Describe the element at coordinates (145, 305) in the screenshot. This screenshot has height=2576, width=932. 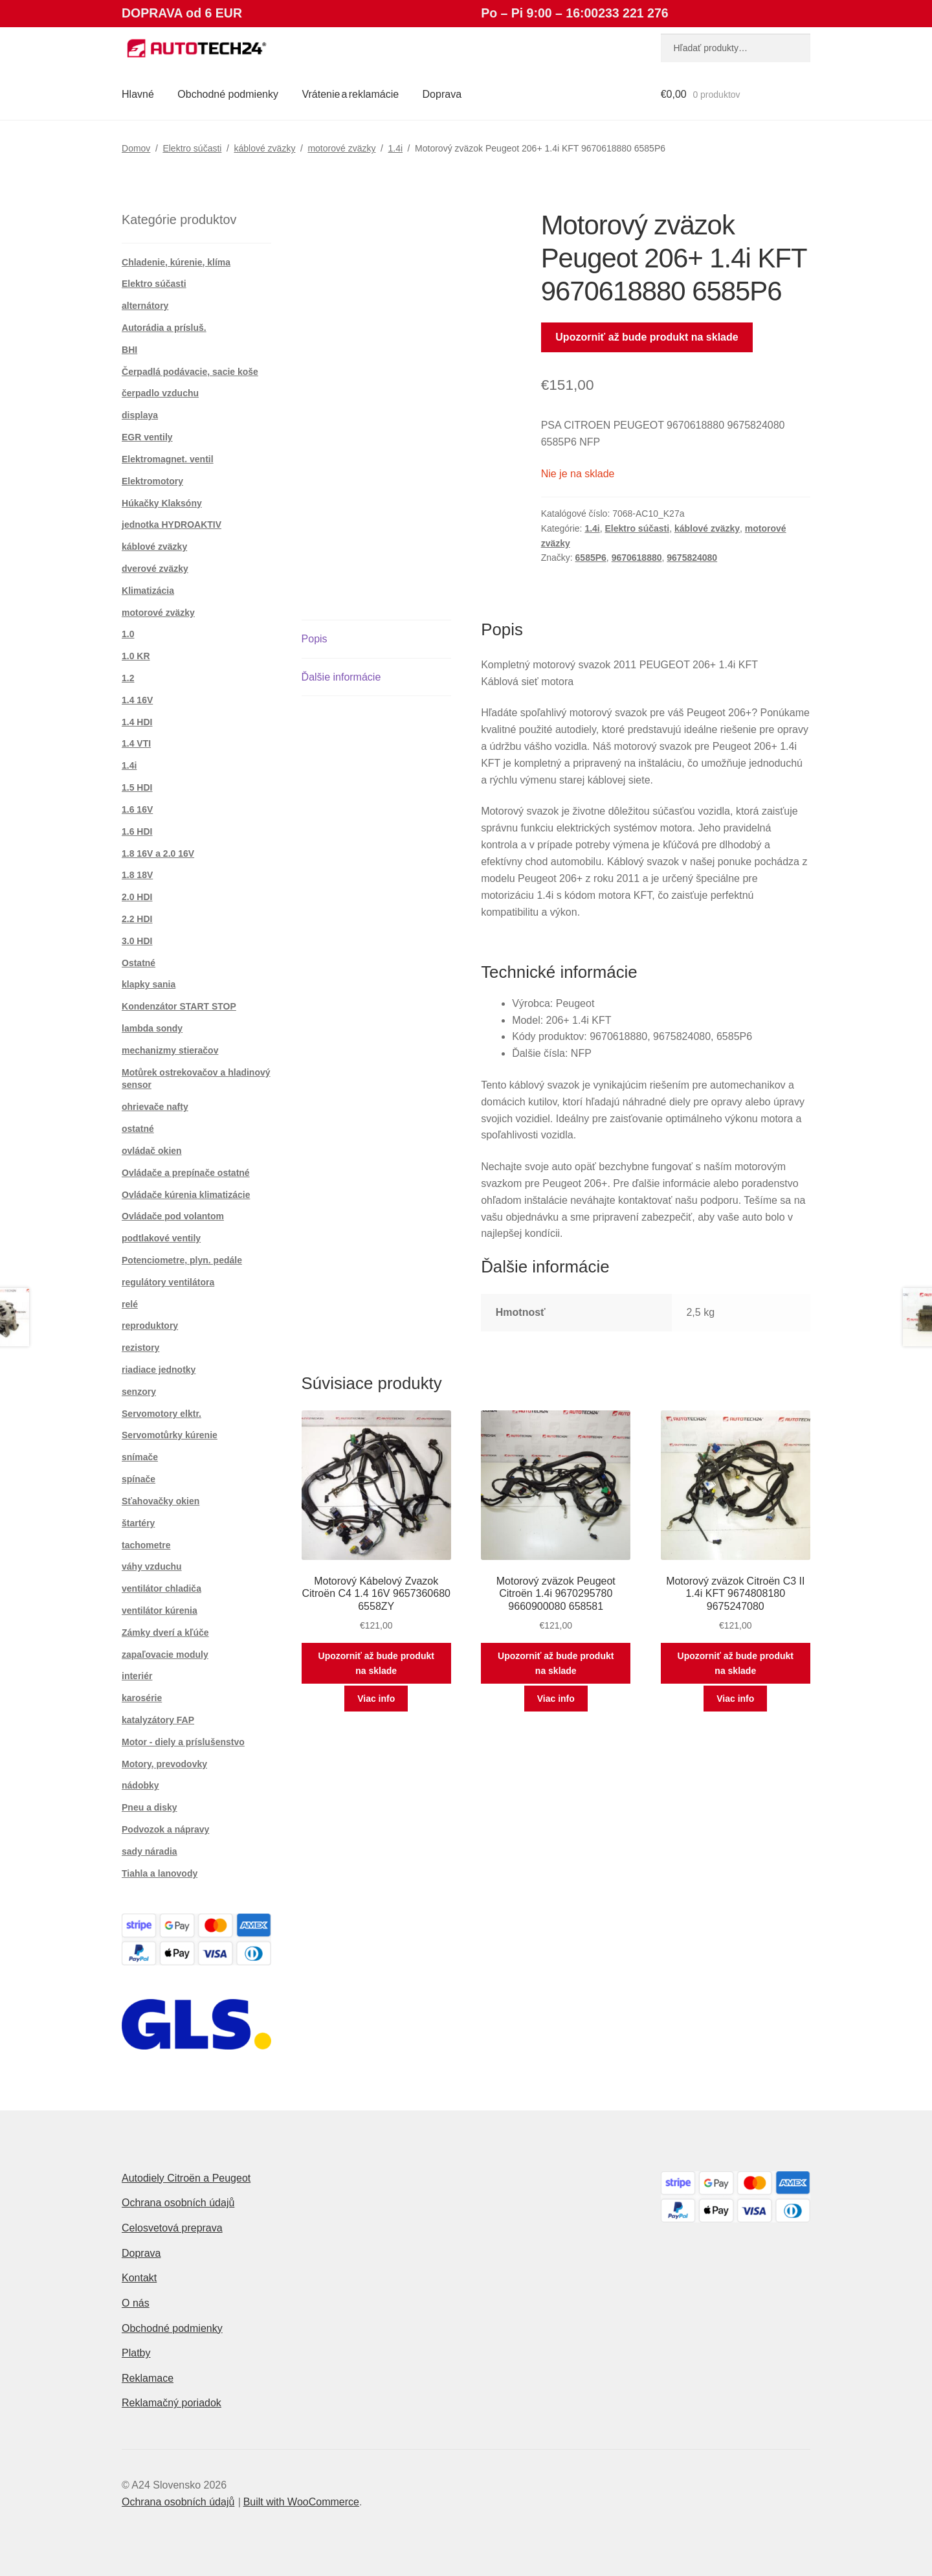
I see `alternátory` at that location.